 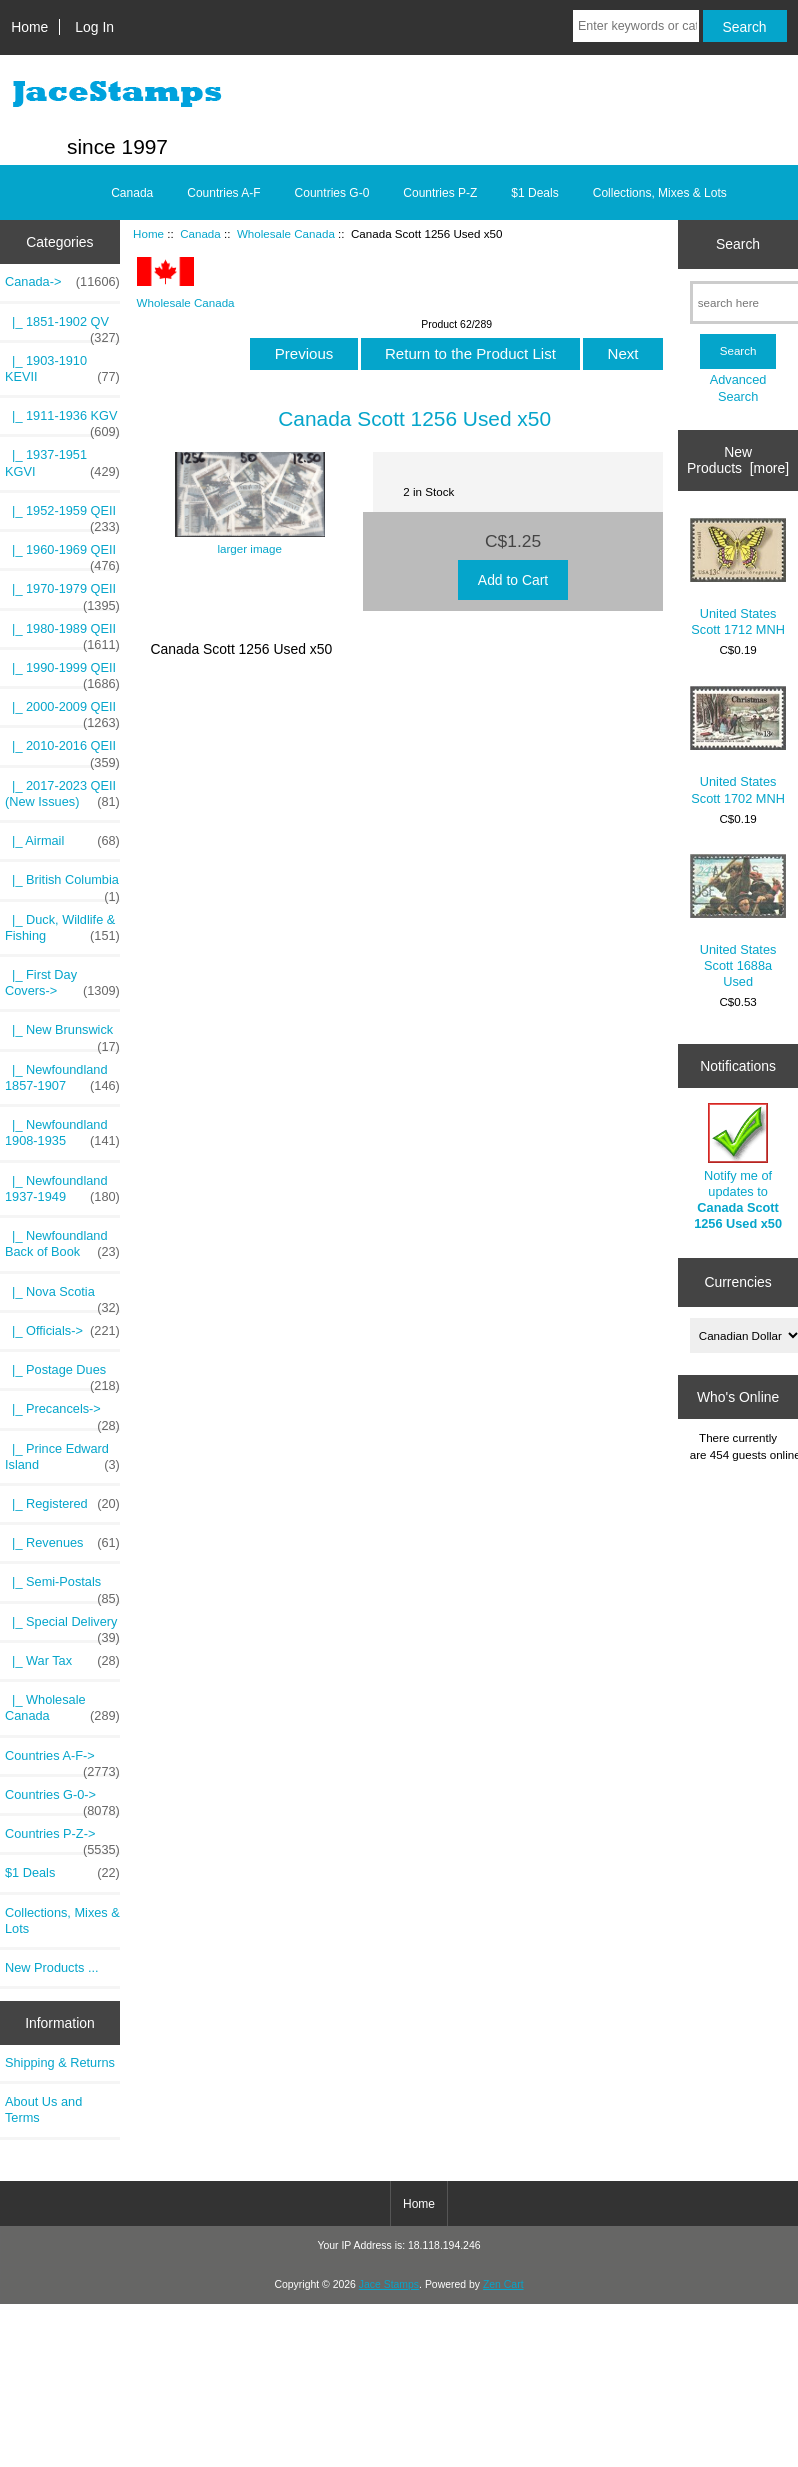 What do you see at coordinates (503, 2284) in the screenshot?
I see `Zen Cart` at bounding box center [503, 2284].